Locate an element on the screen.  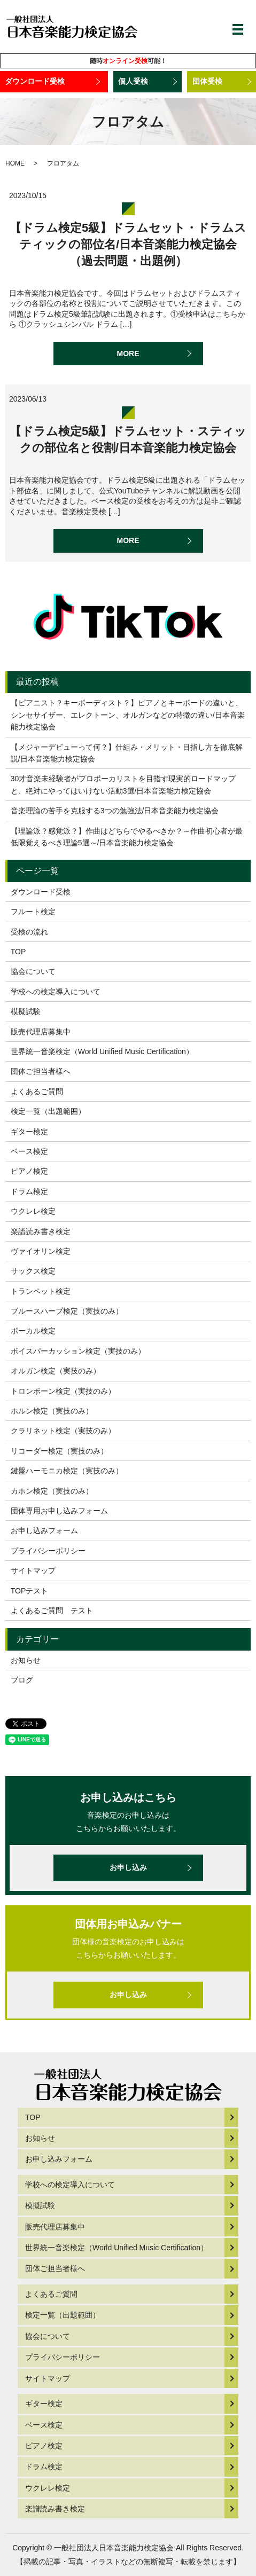
【ピアニスト？キーボーディスト？】ピアノとキーボードの違いと、シンセサイザー、エレクトーン、オルガンなどの特徴の違い/日本音楽能力検定協会 is located at coordinates (128, 714).